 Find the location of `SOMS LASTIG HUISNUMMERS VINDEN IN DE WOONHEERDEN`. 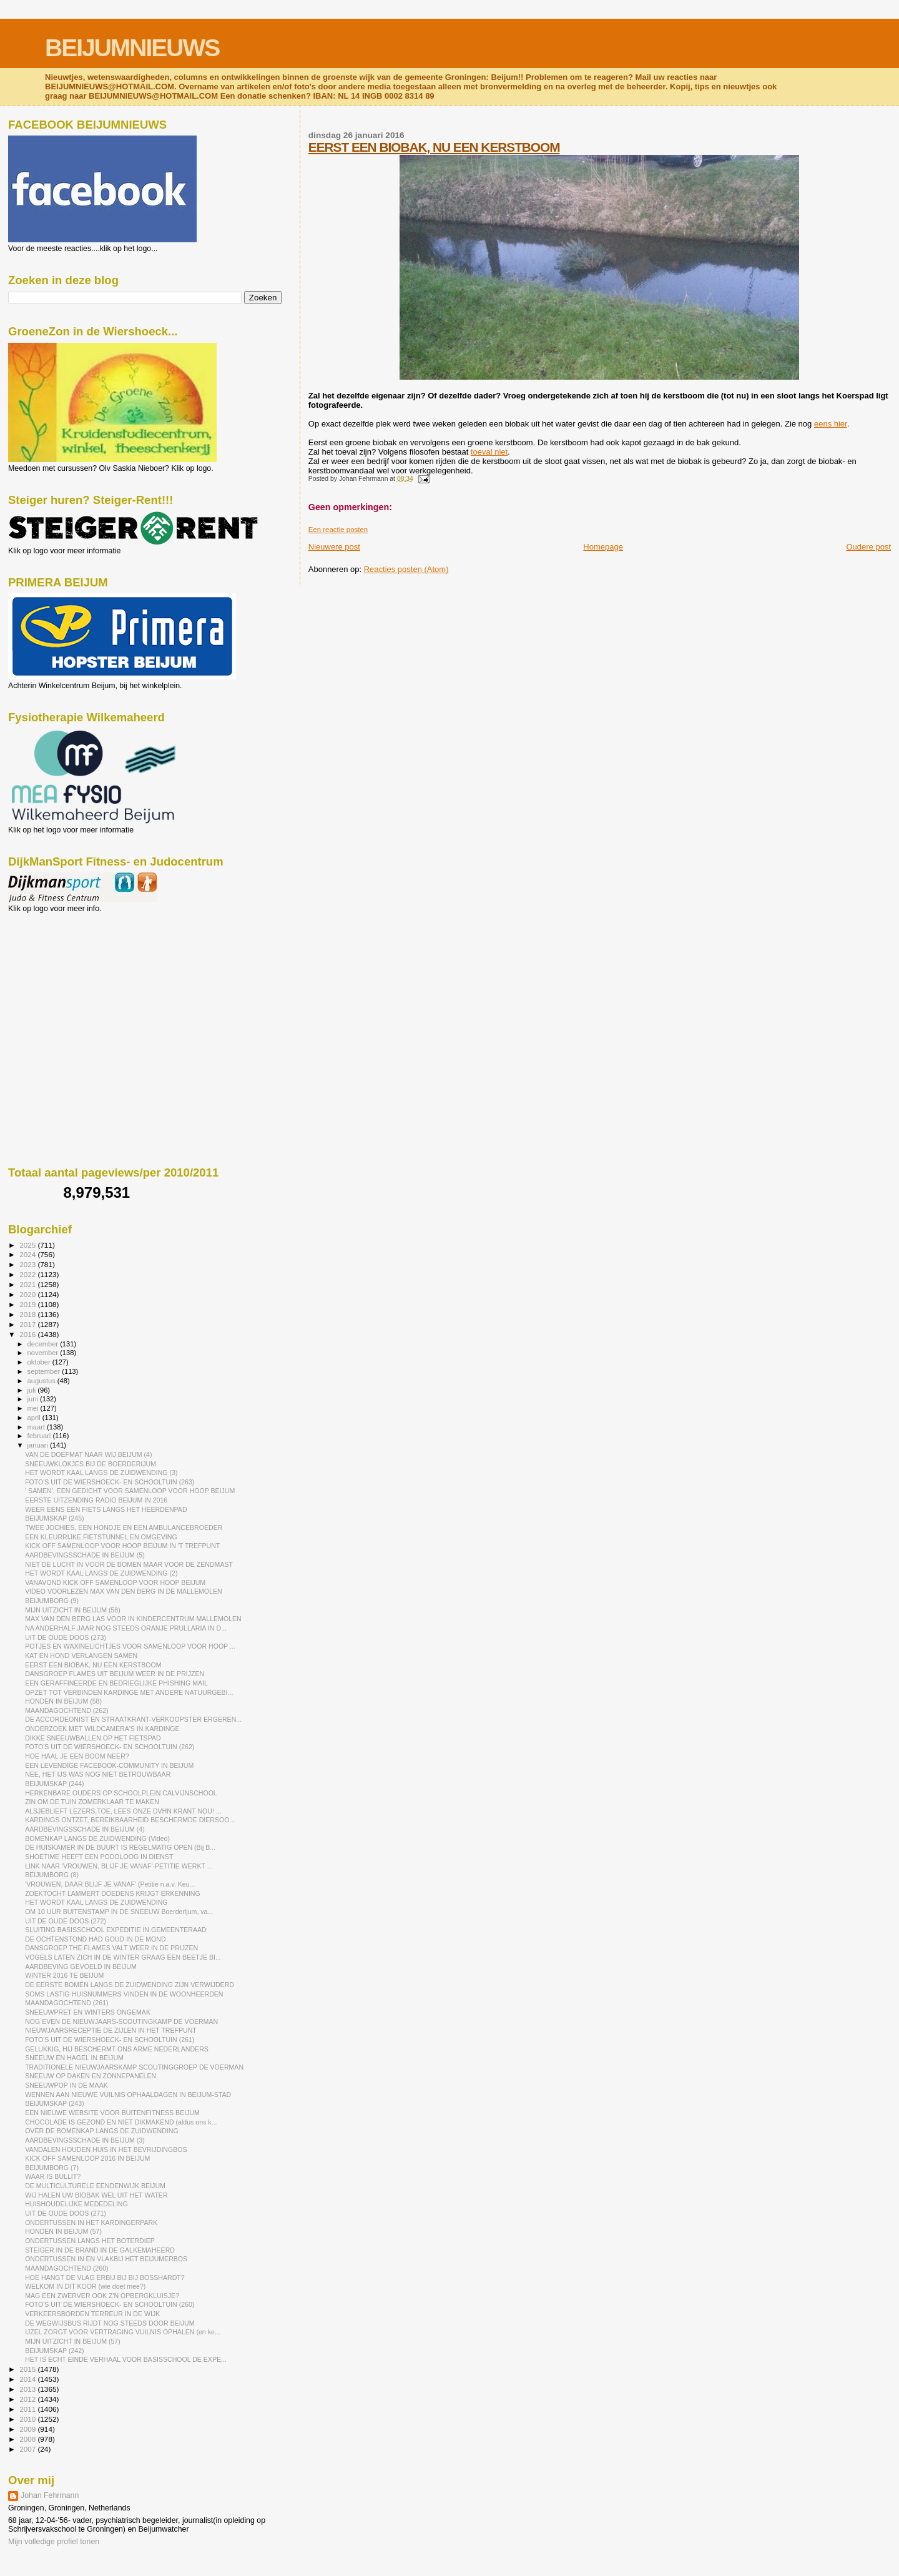

SOMS LASTIG HUISNUMMERS VINDEN IN DE WOONHEERDEN is located at coordinates (124, 1994).